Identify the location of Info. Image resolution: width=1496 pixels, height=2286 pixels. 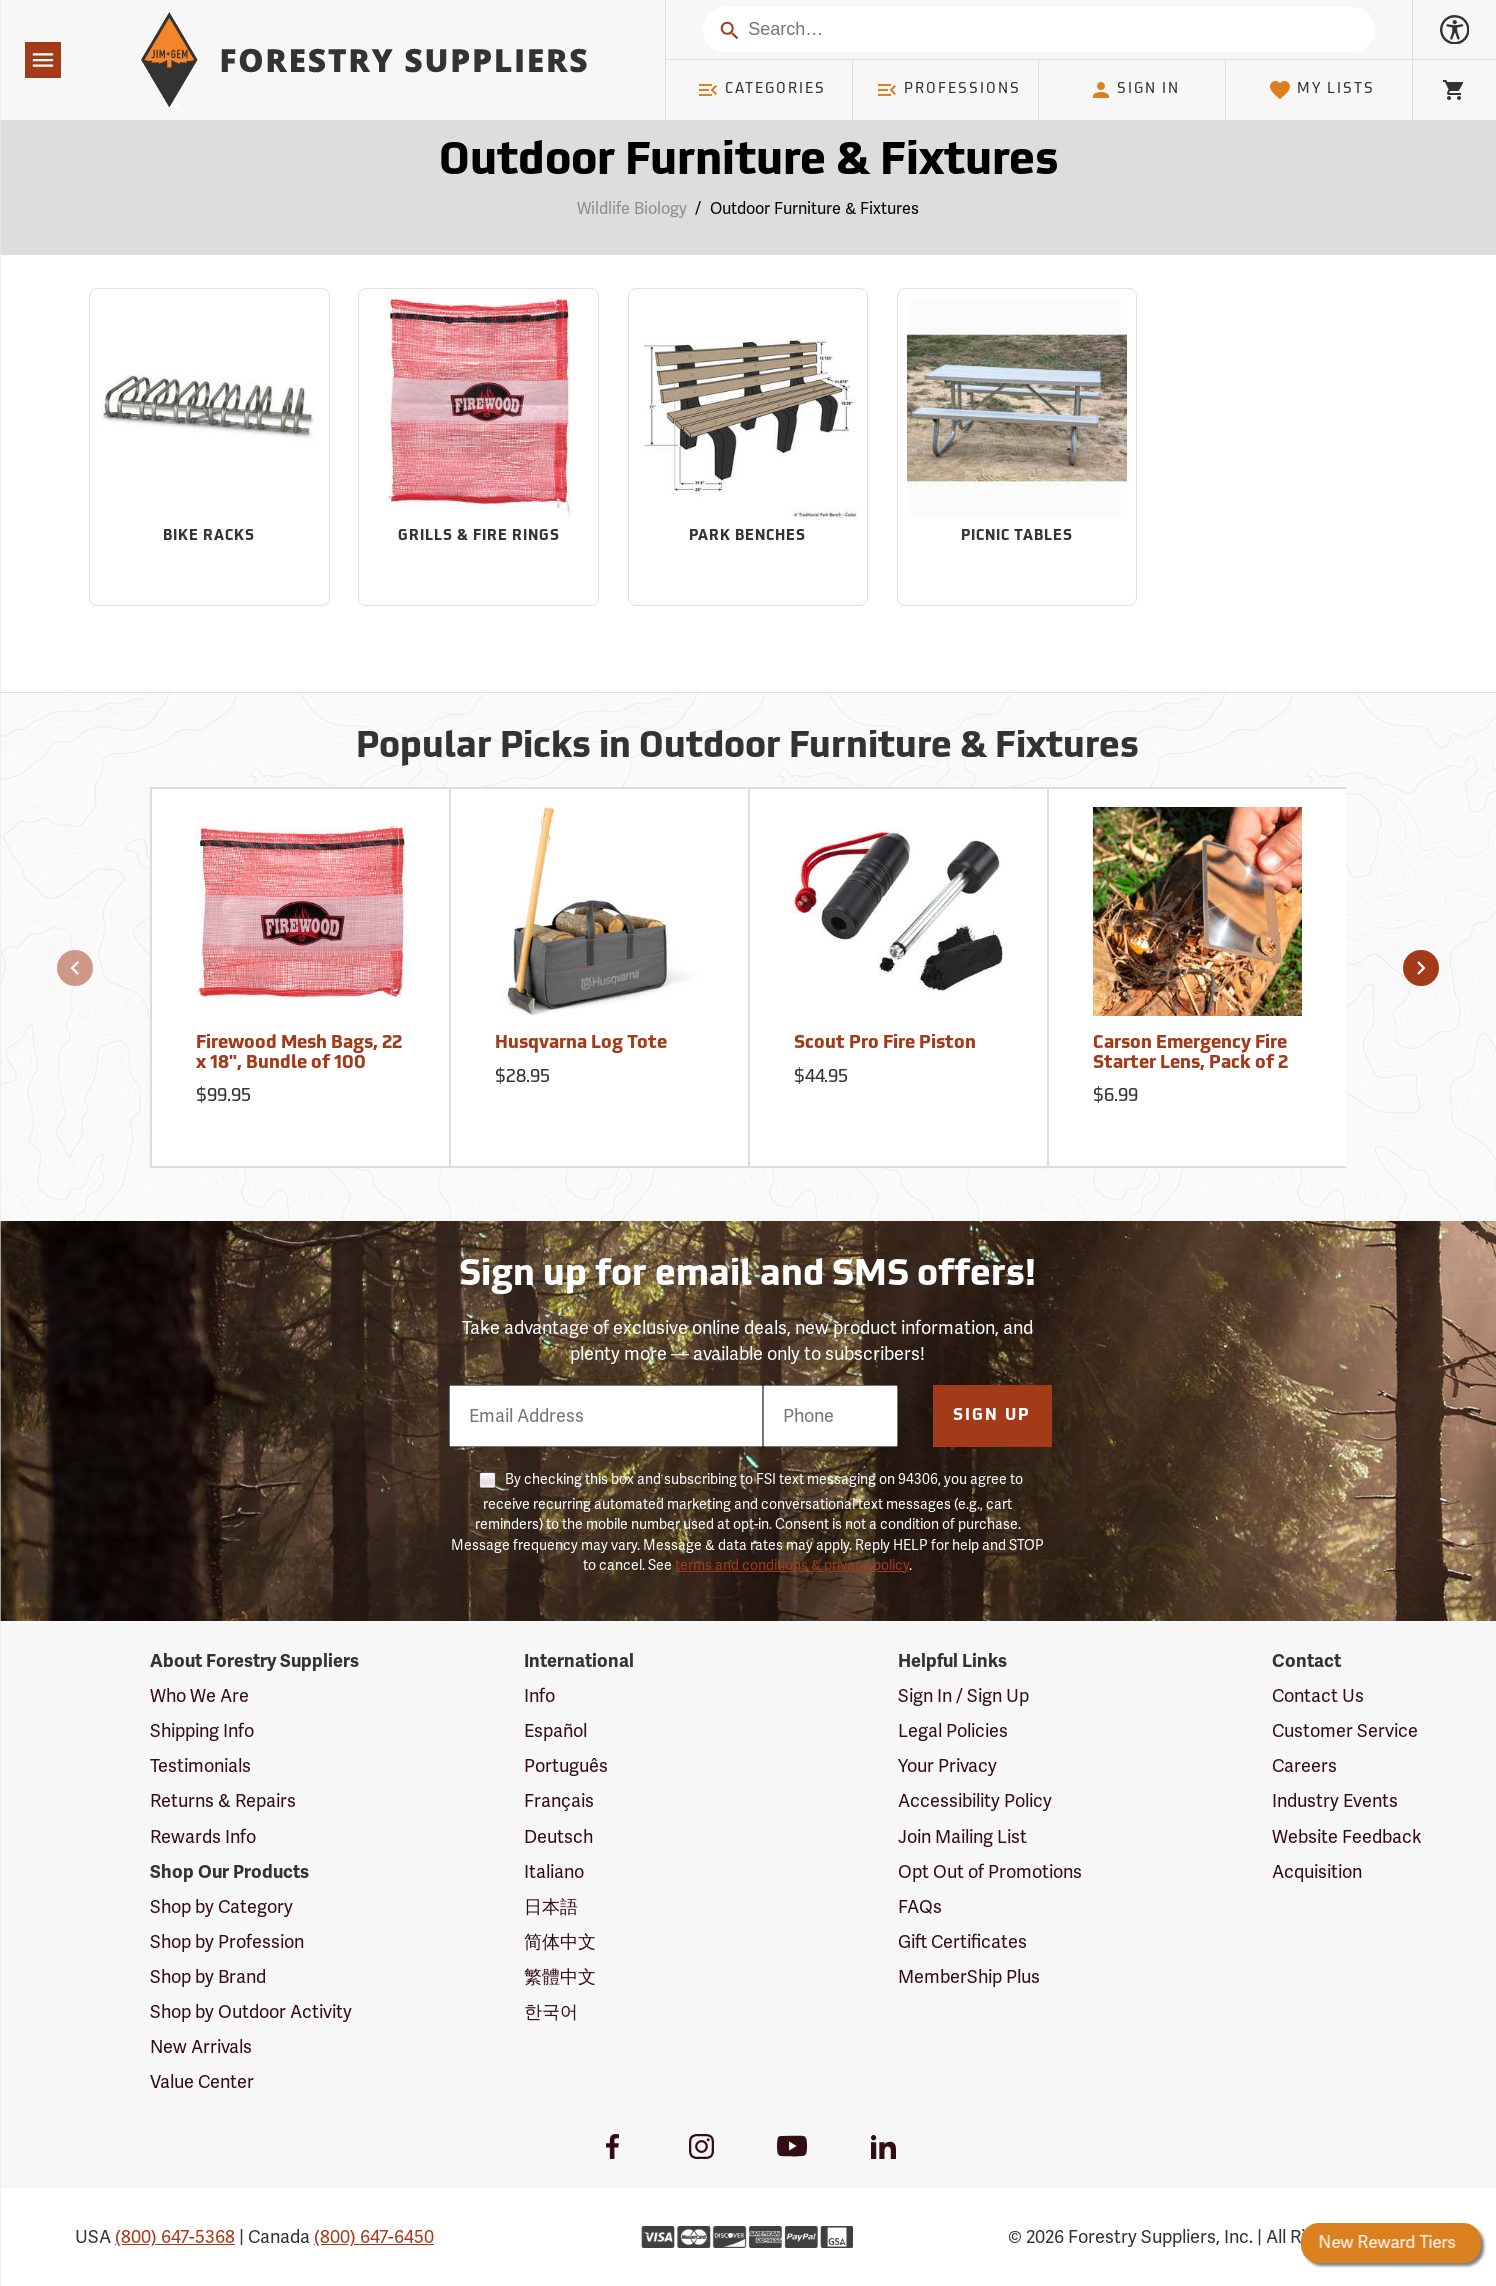
(539, 1696).